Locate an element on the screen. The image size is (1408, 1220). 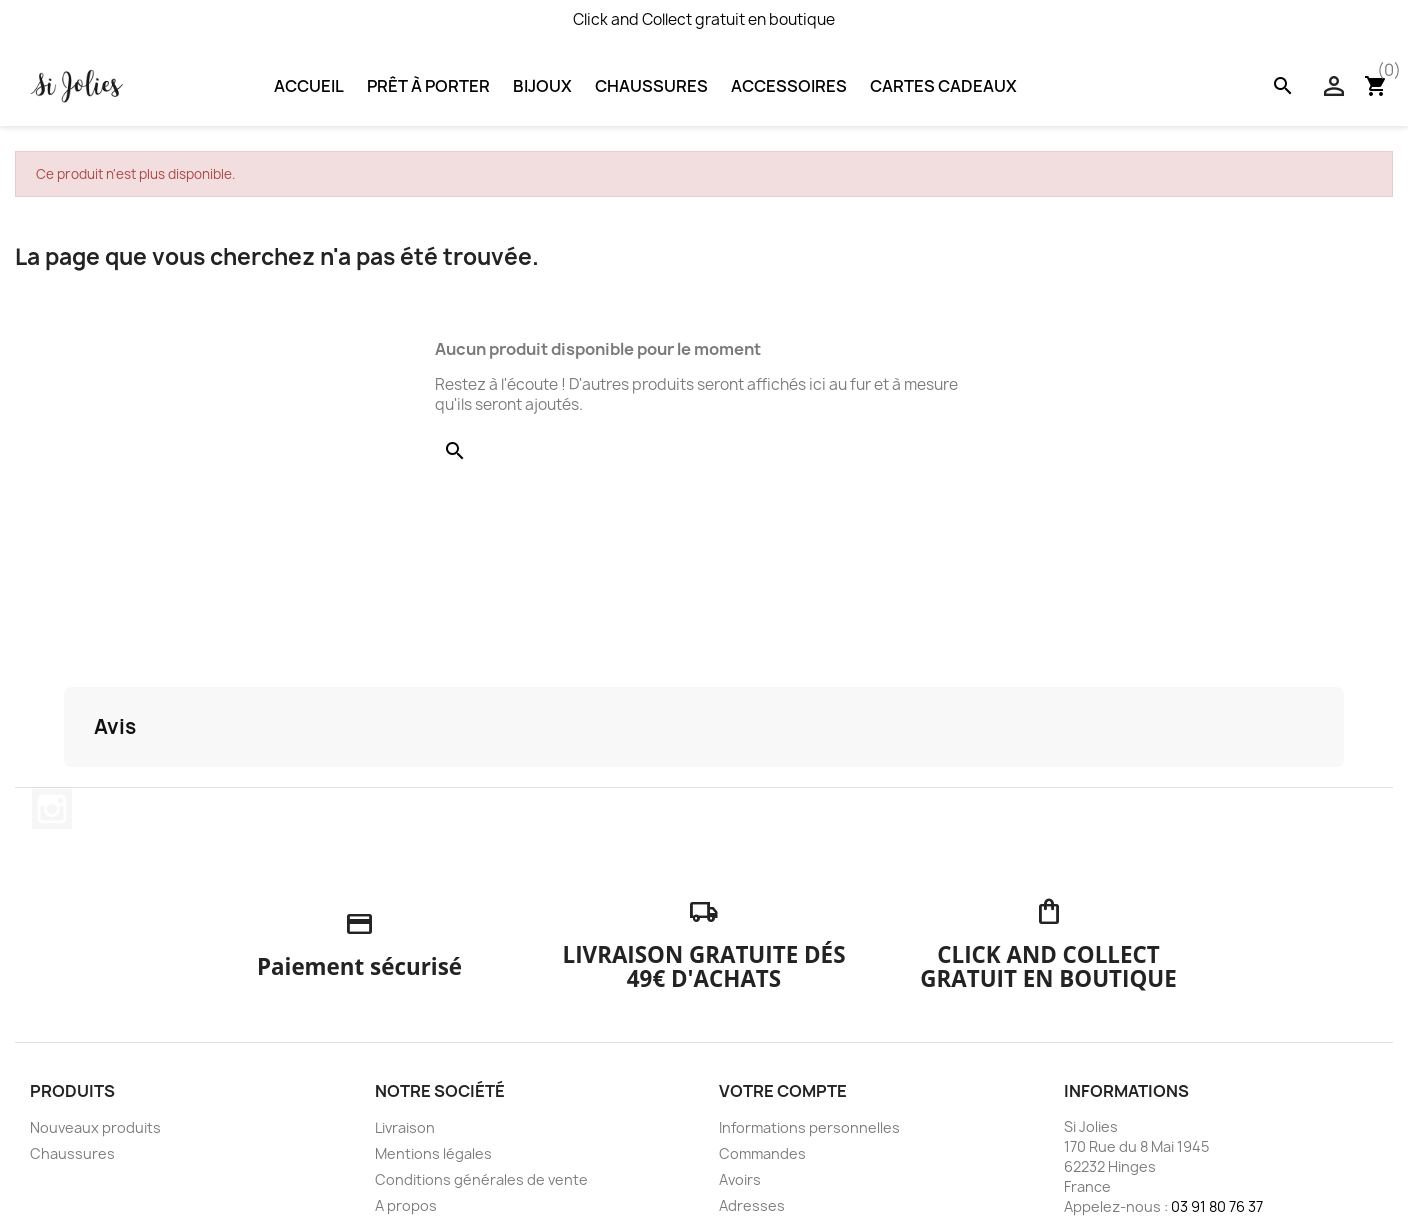
Cartes Cadeaux is located at coordinates (943, 86).